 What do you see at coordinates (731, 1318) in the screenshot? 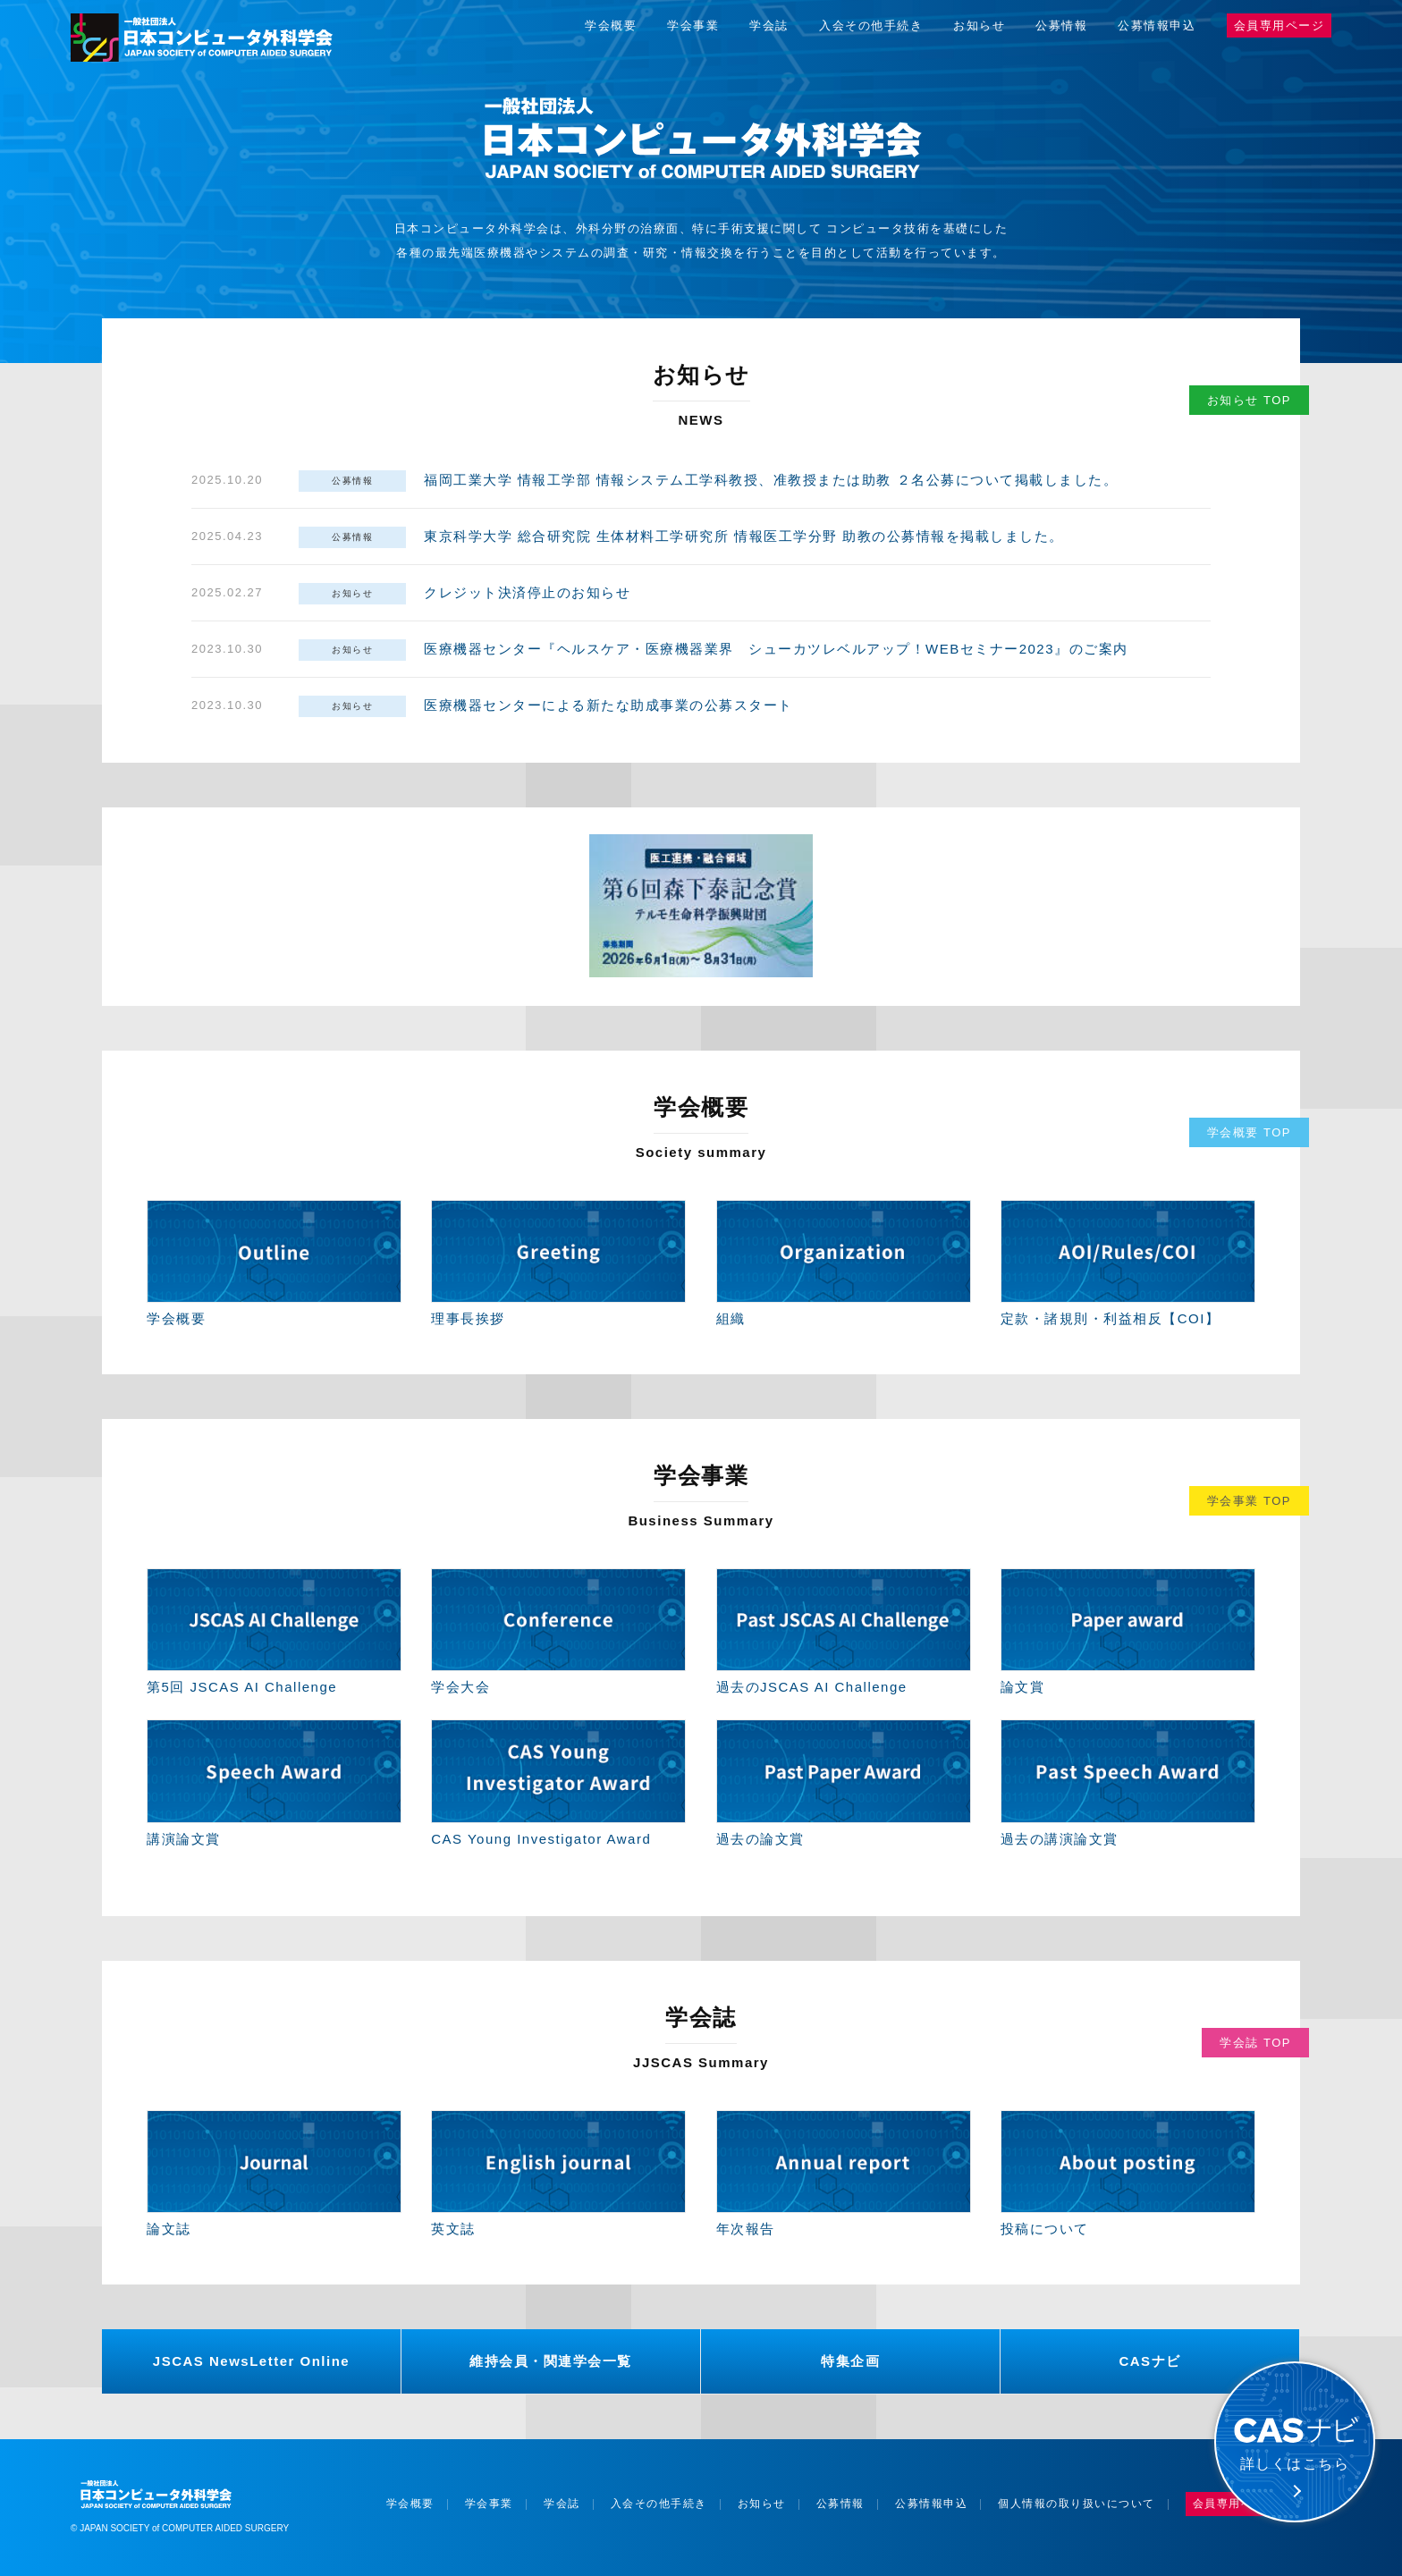
I see `組織` at bounding box center [731, 1318].